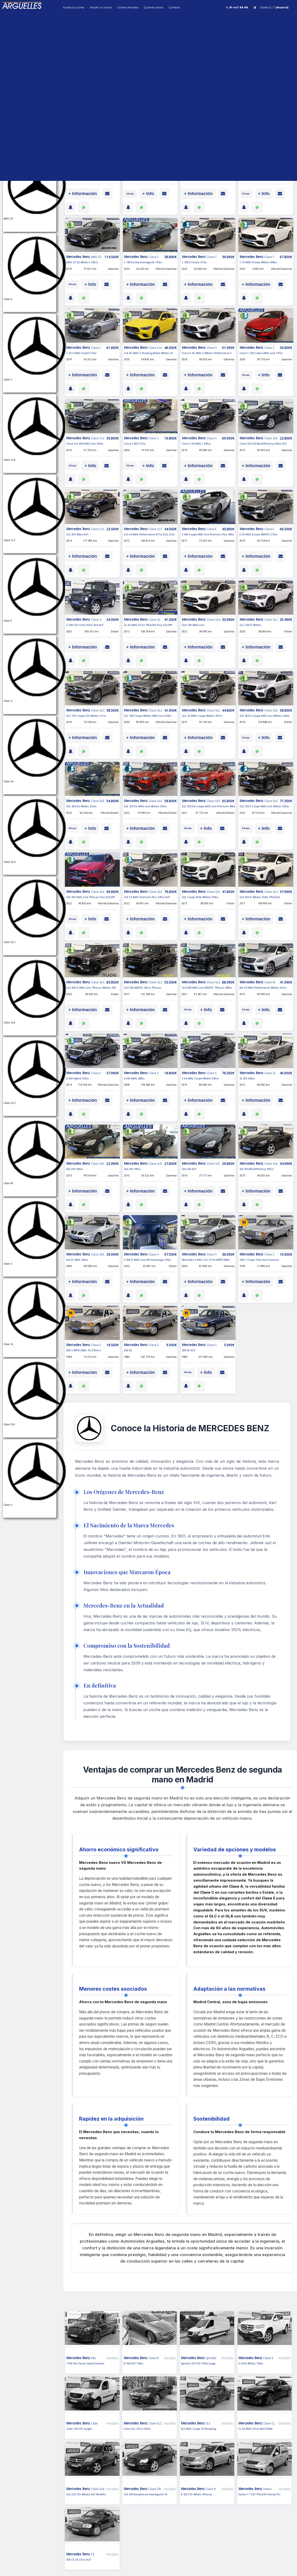  Describe the element at coordinates (130, 193) in the screenshot. I see `IVA ded.` at that location.